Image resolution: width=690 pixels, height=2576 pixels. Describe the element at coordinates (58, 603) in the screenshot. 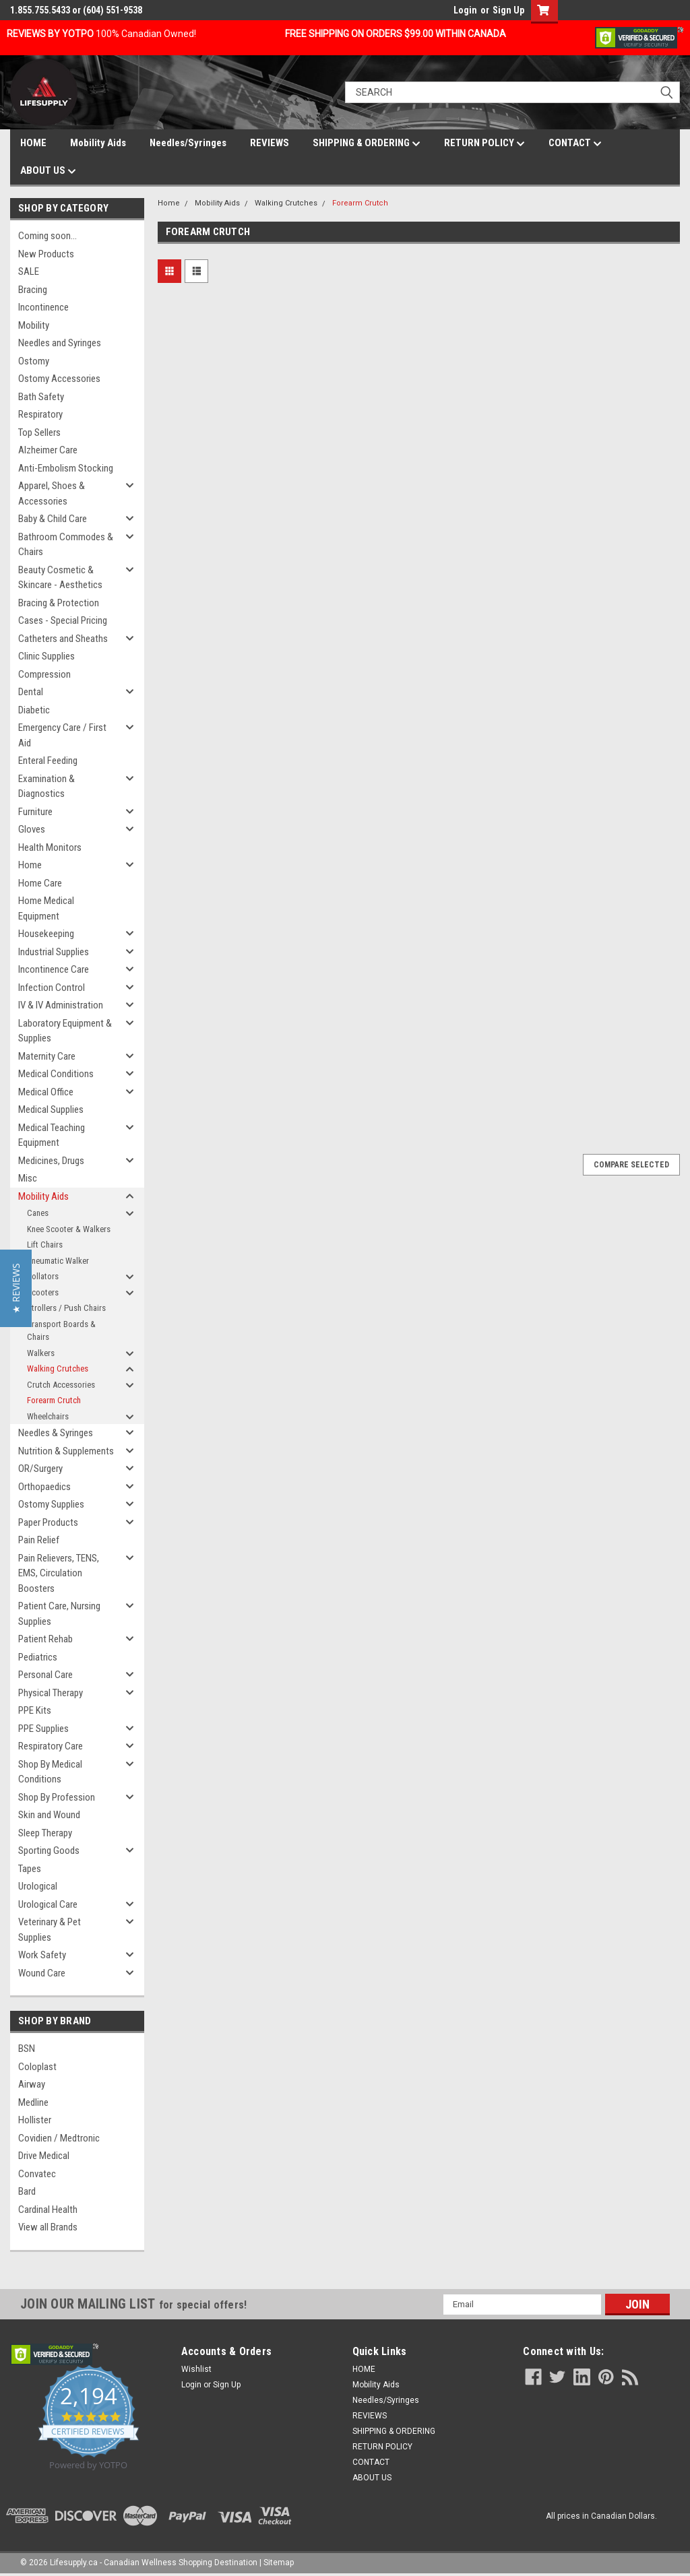

I see `Bracing & Protection` at that location.